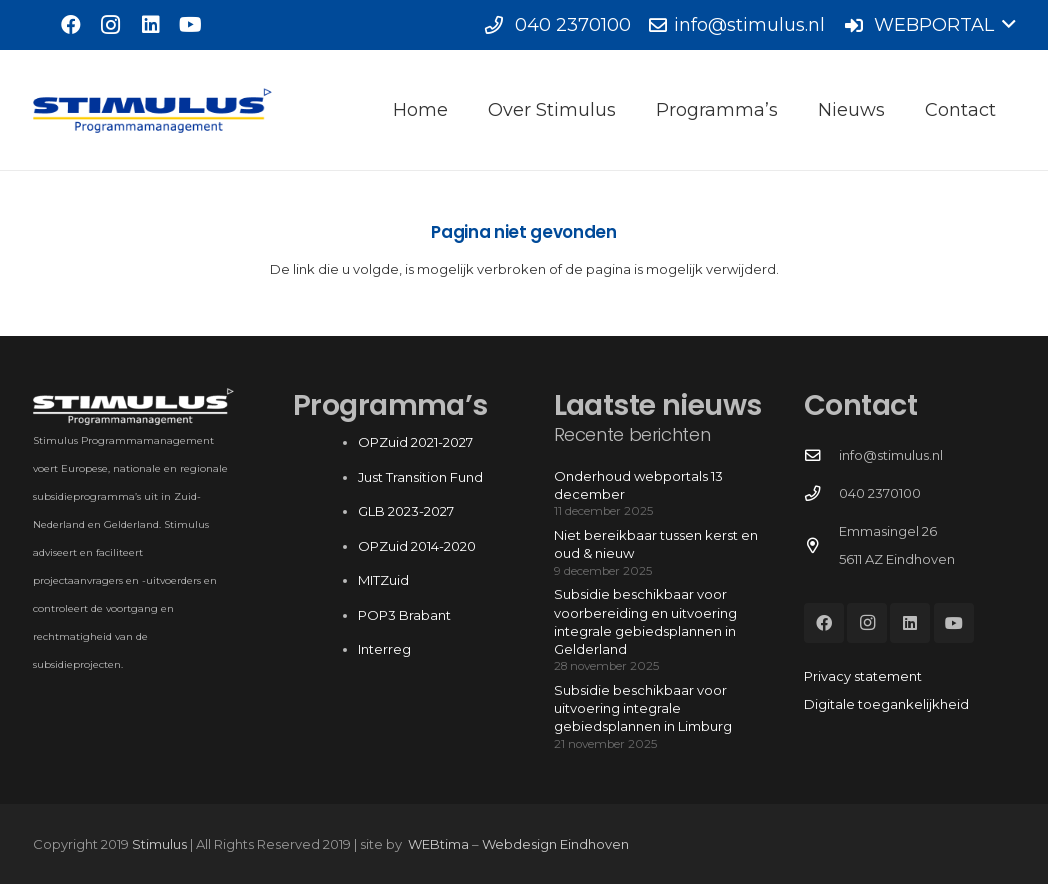 The height and width of the screenshot is (884, 1048). I want to click on [Instagram], so click(111, 25).